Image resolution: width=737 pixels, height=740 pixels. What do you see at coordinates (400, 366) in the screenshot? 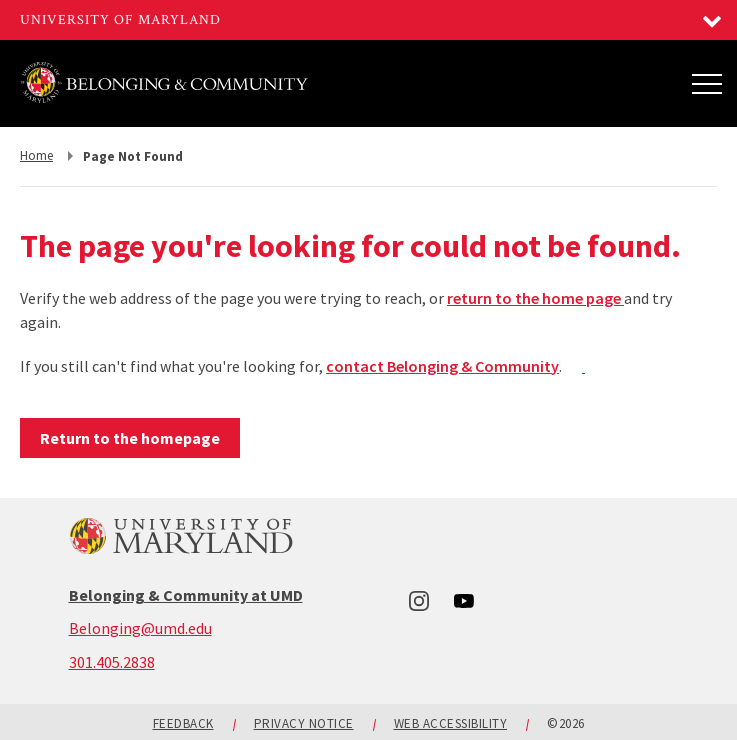
I see `contact Belonging &` at bounding box center [400, 366].